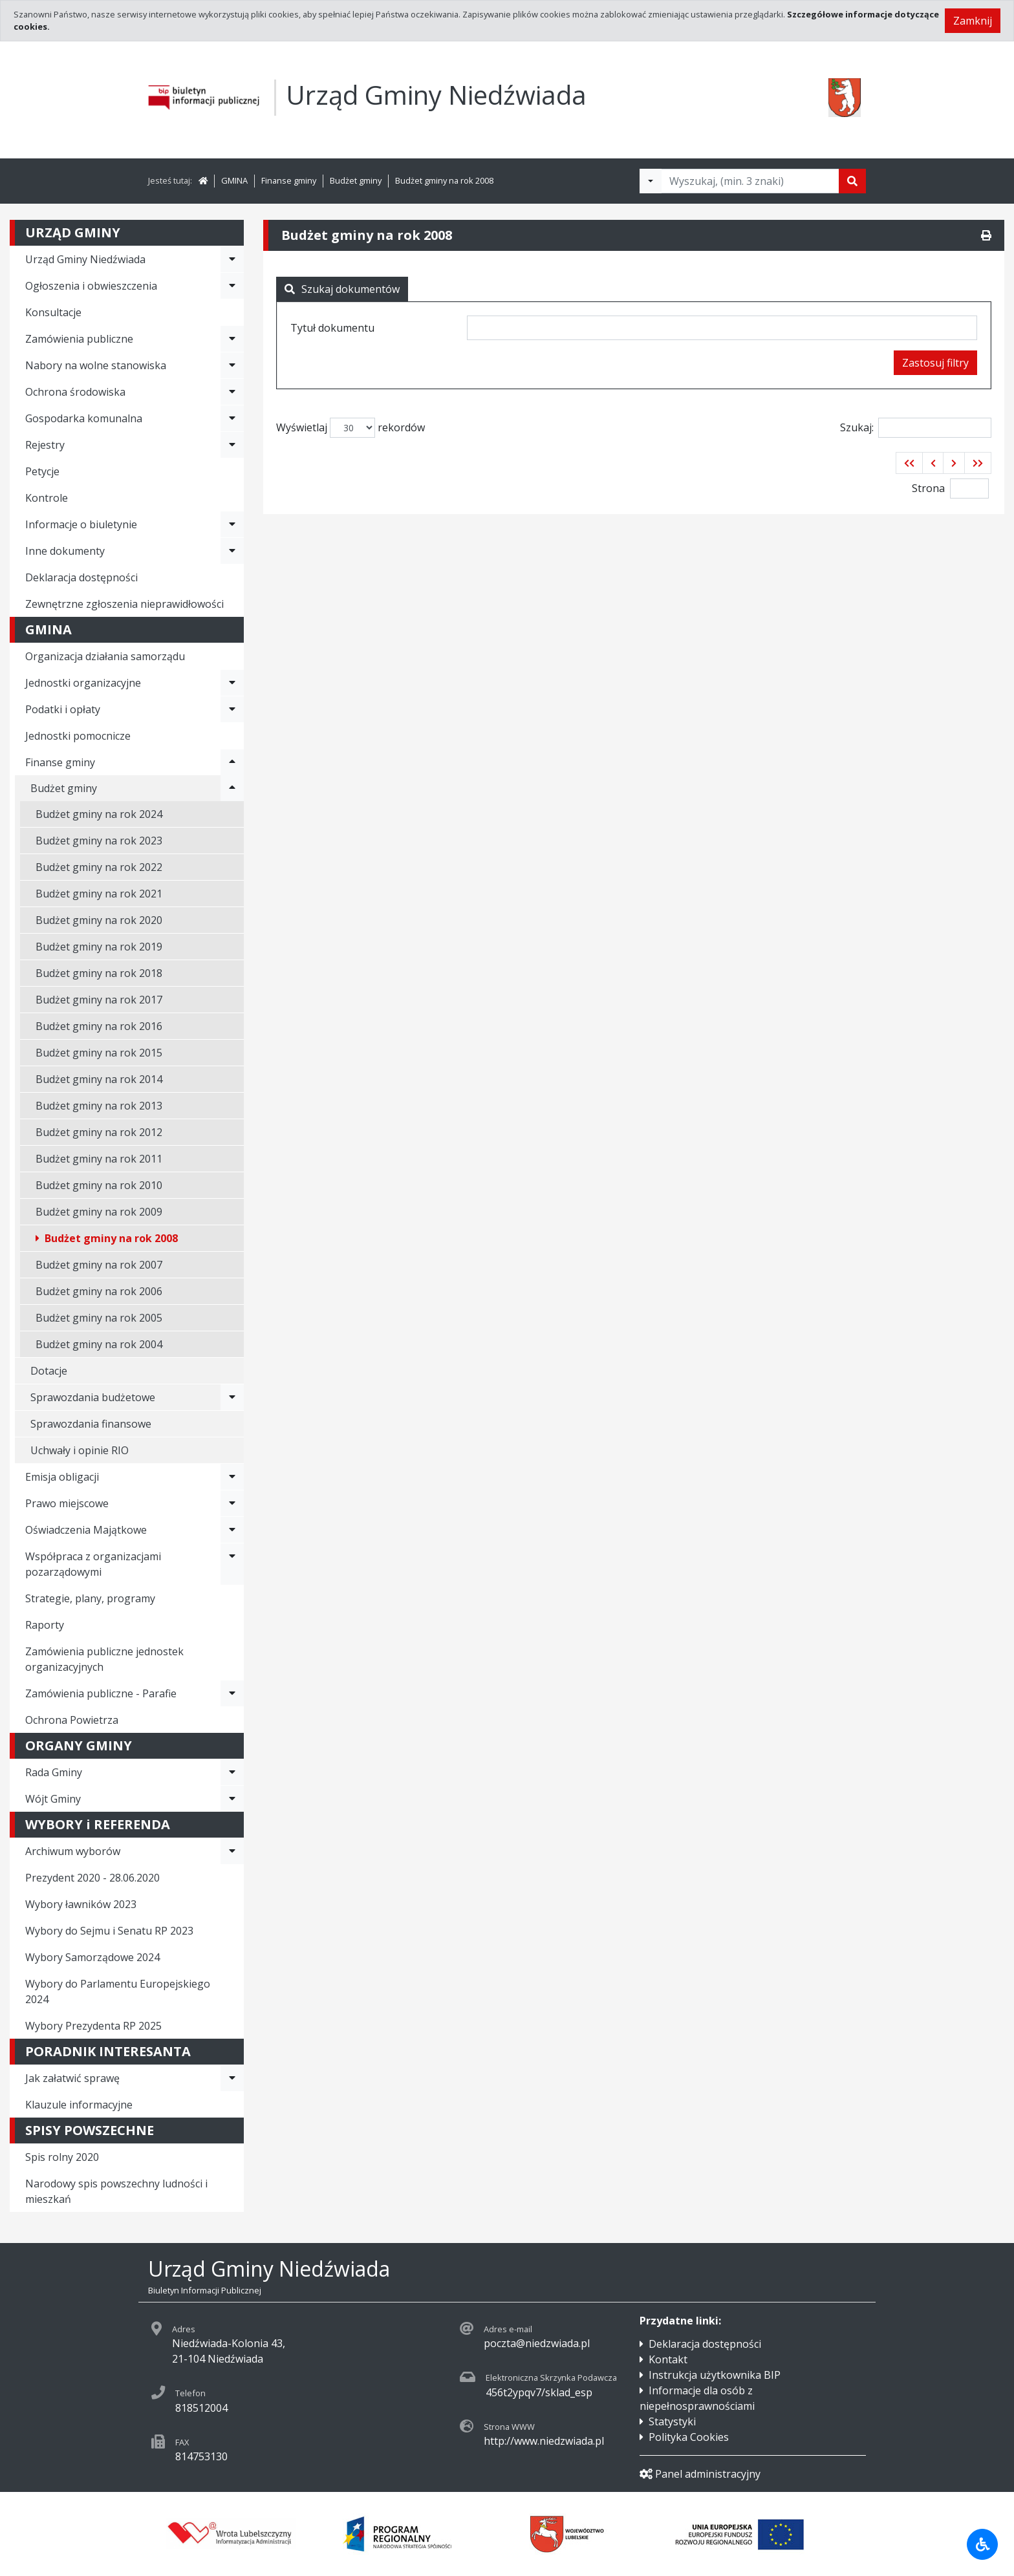 The image size is (1014, 2576). Describe the element at coordinates (48, 1371) in the screenshot. I see `Dotacje` at that location.